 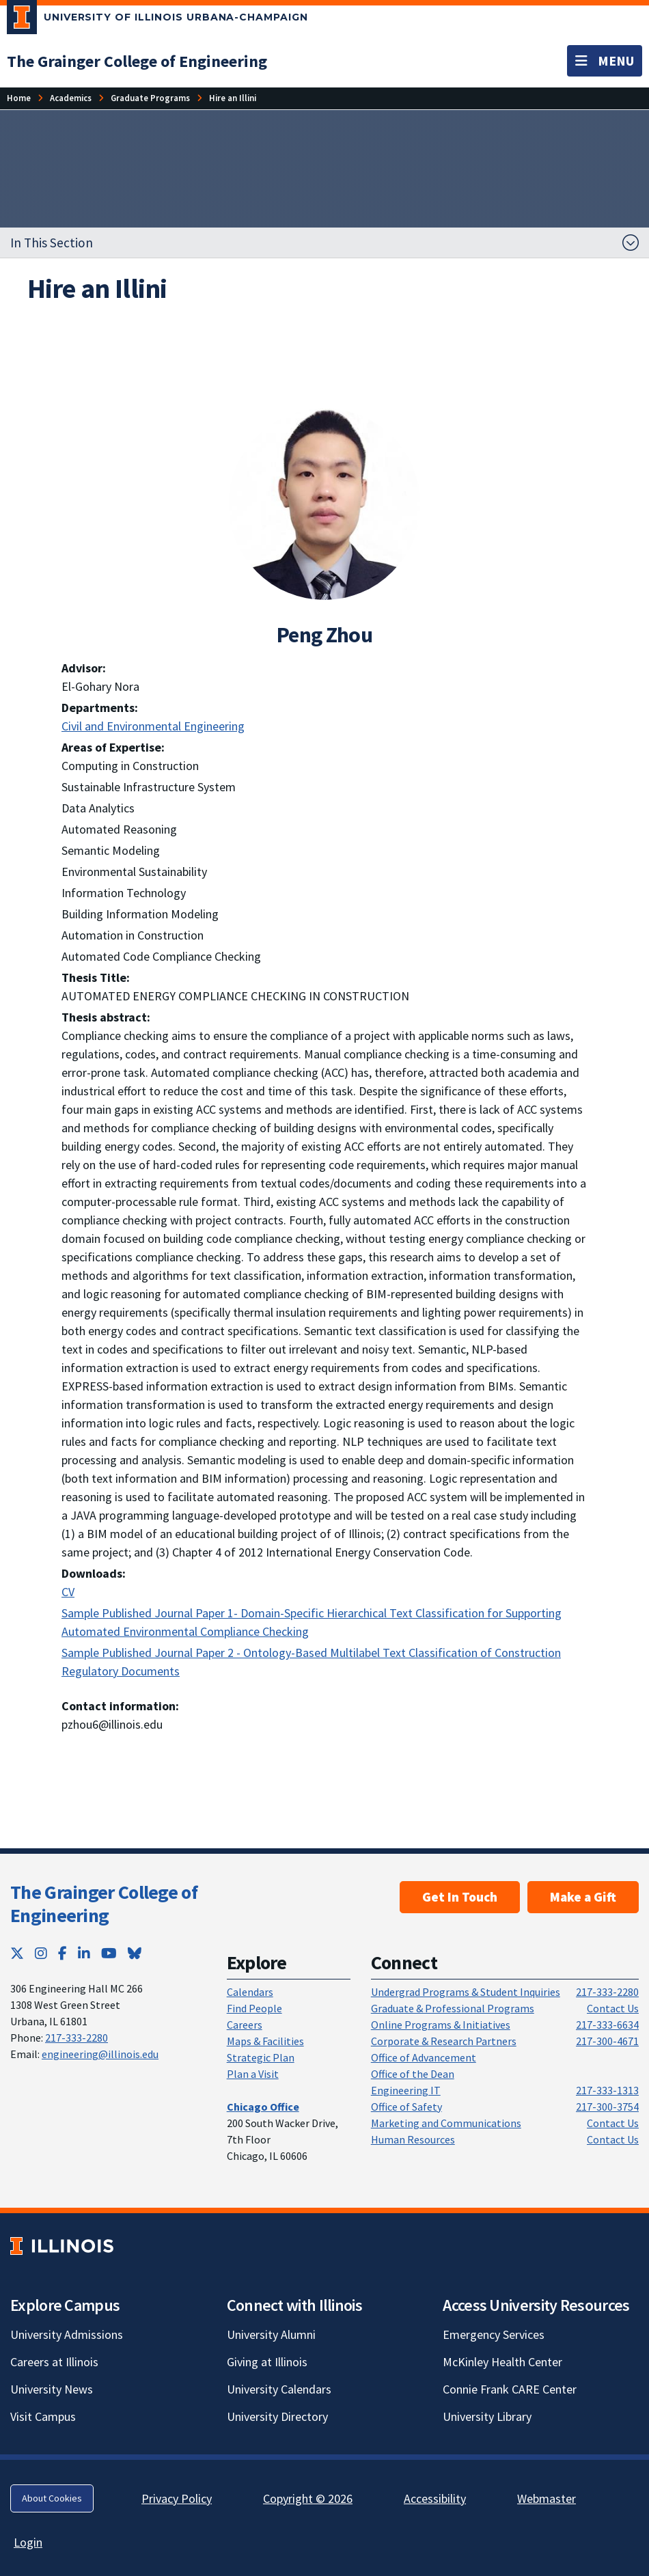 I want to click on Copyright © 2026 [Copyright © 2026; Link opens in new tab], so click(x=308, y=2498).